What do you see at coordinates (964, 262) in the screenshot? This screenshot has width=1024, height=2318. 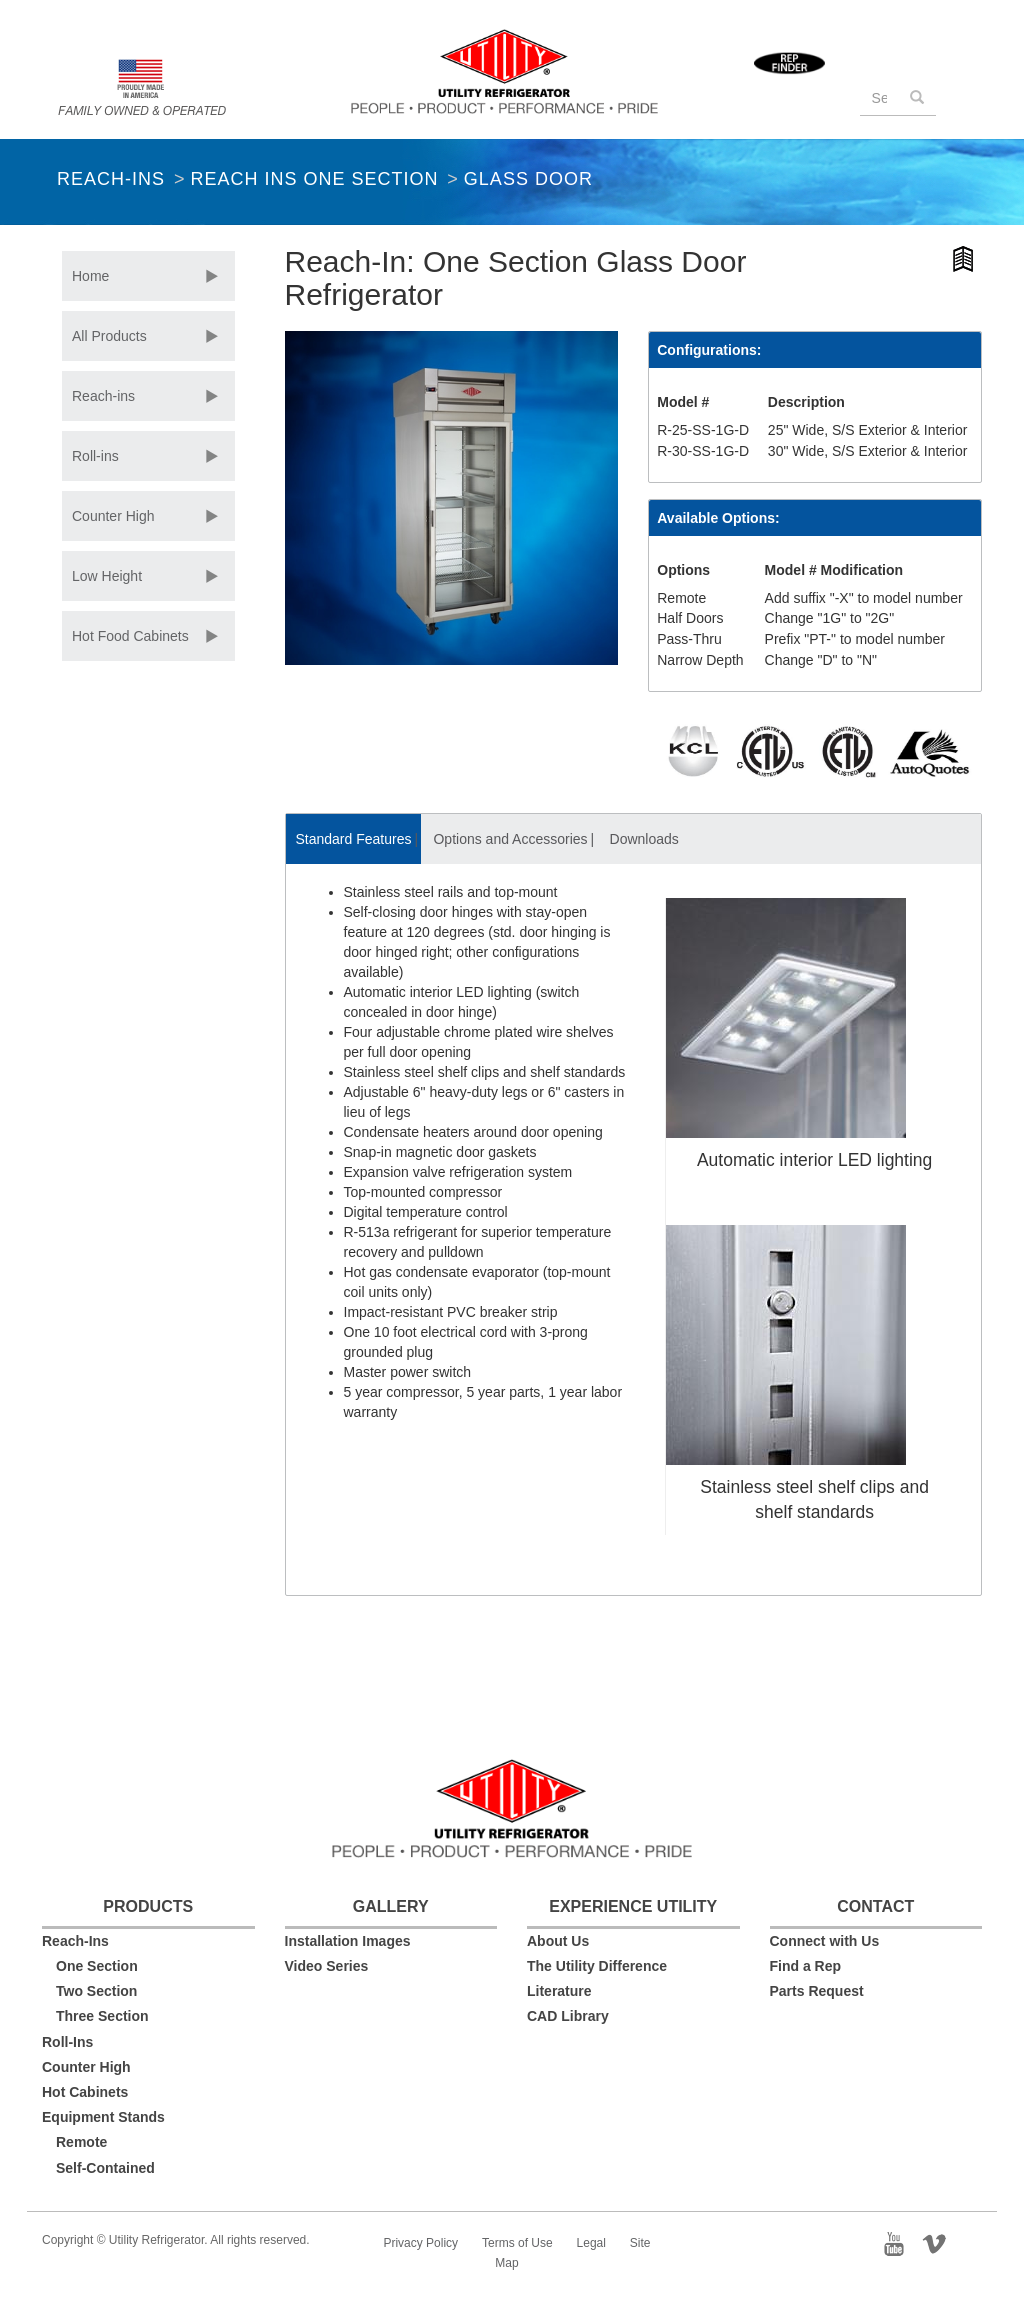 I see `Hi-Resolution Product Image` at bounding box center [964, 262].